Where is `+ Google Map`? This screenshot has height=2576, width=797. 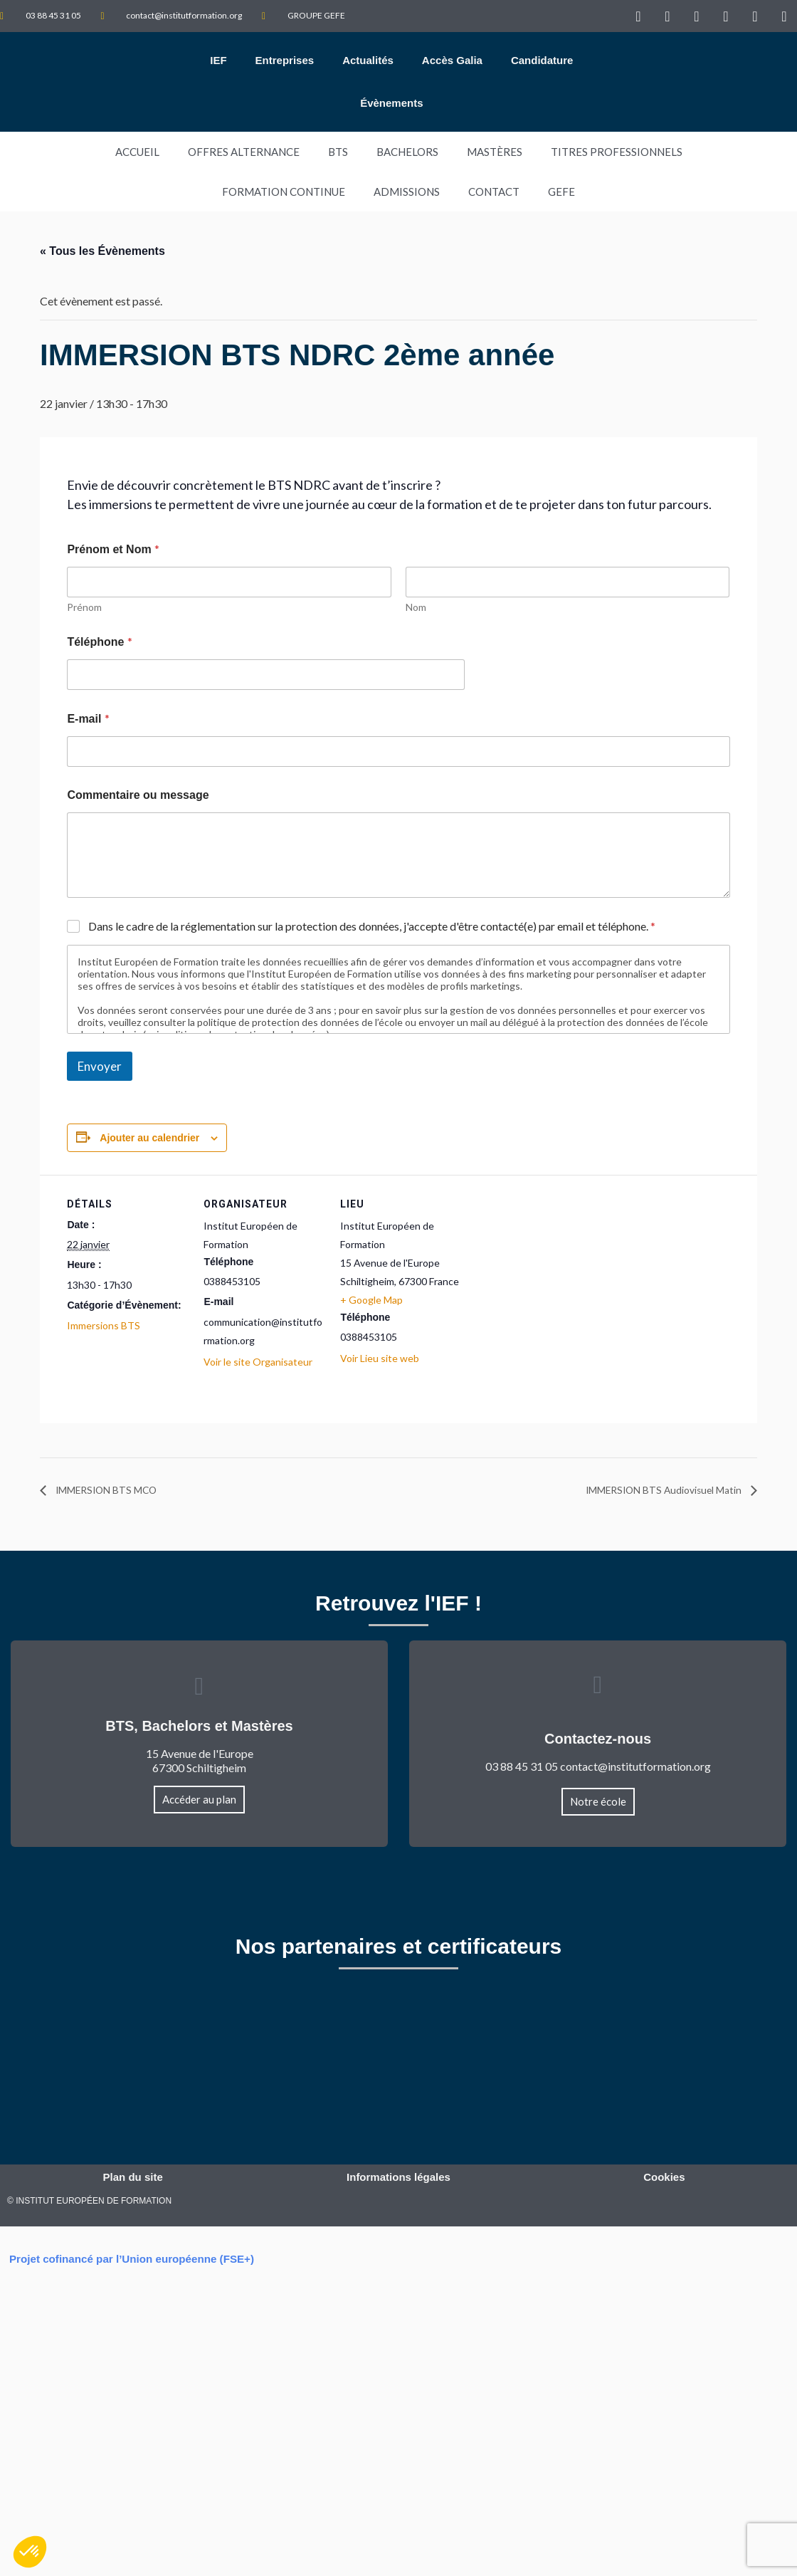
+ Google Map is located at coordinates (371, 1300).